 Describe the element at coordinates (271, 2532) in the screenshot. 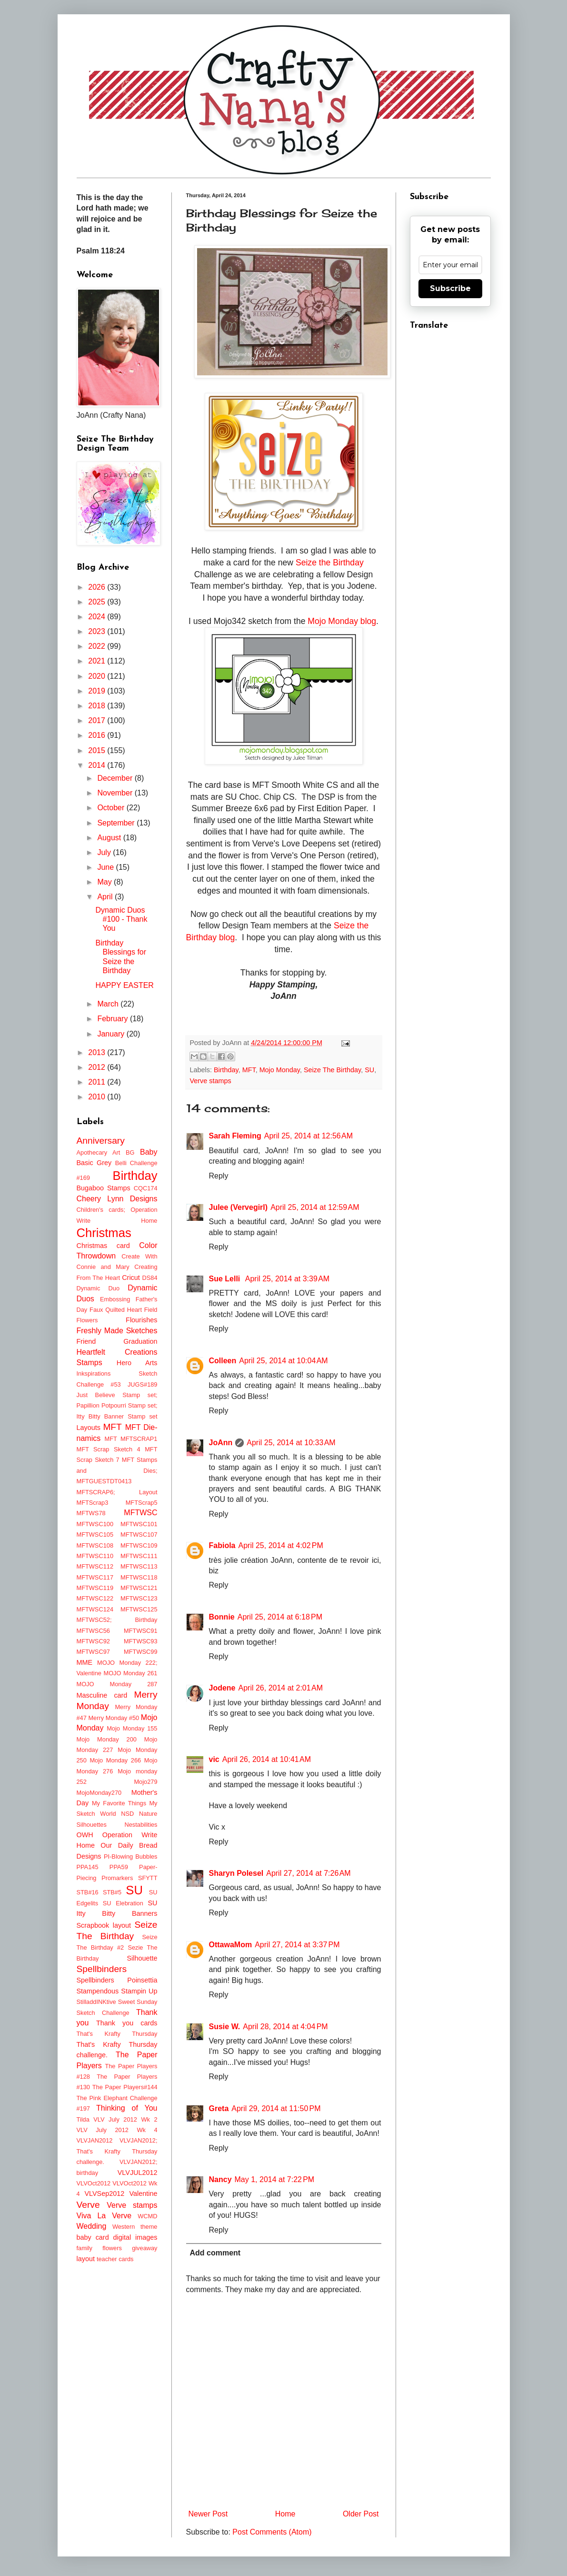

I see `Post Comments (Atom)` at that location.